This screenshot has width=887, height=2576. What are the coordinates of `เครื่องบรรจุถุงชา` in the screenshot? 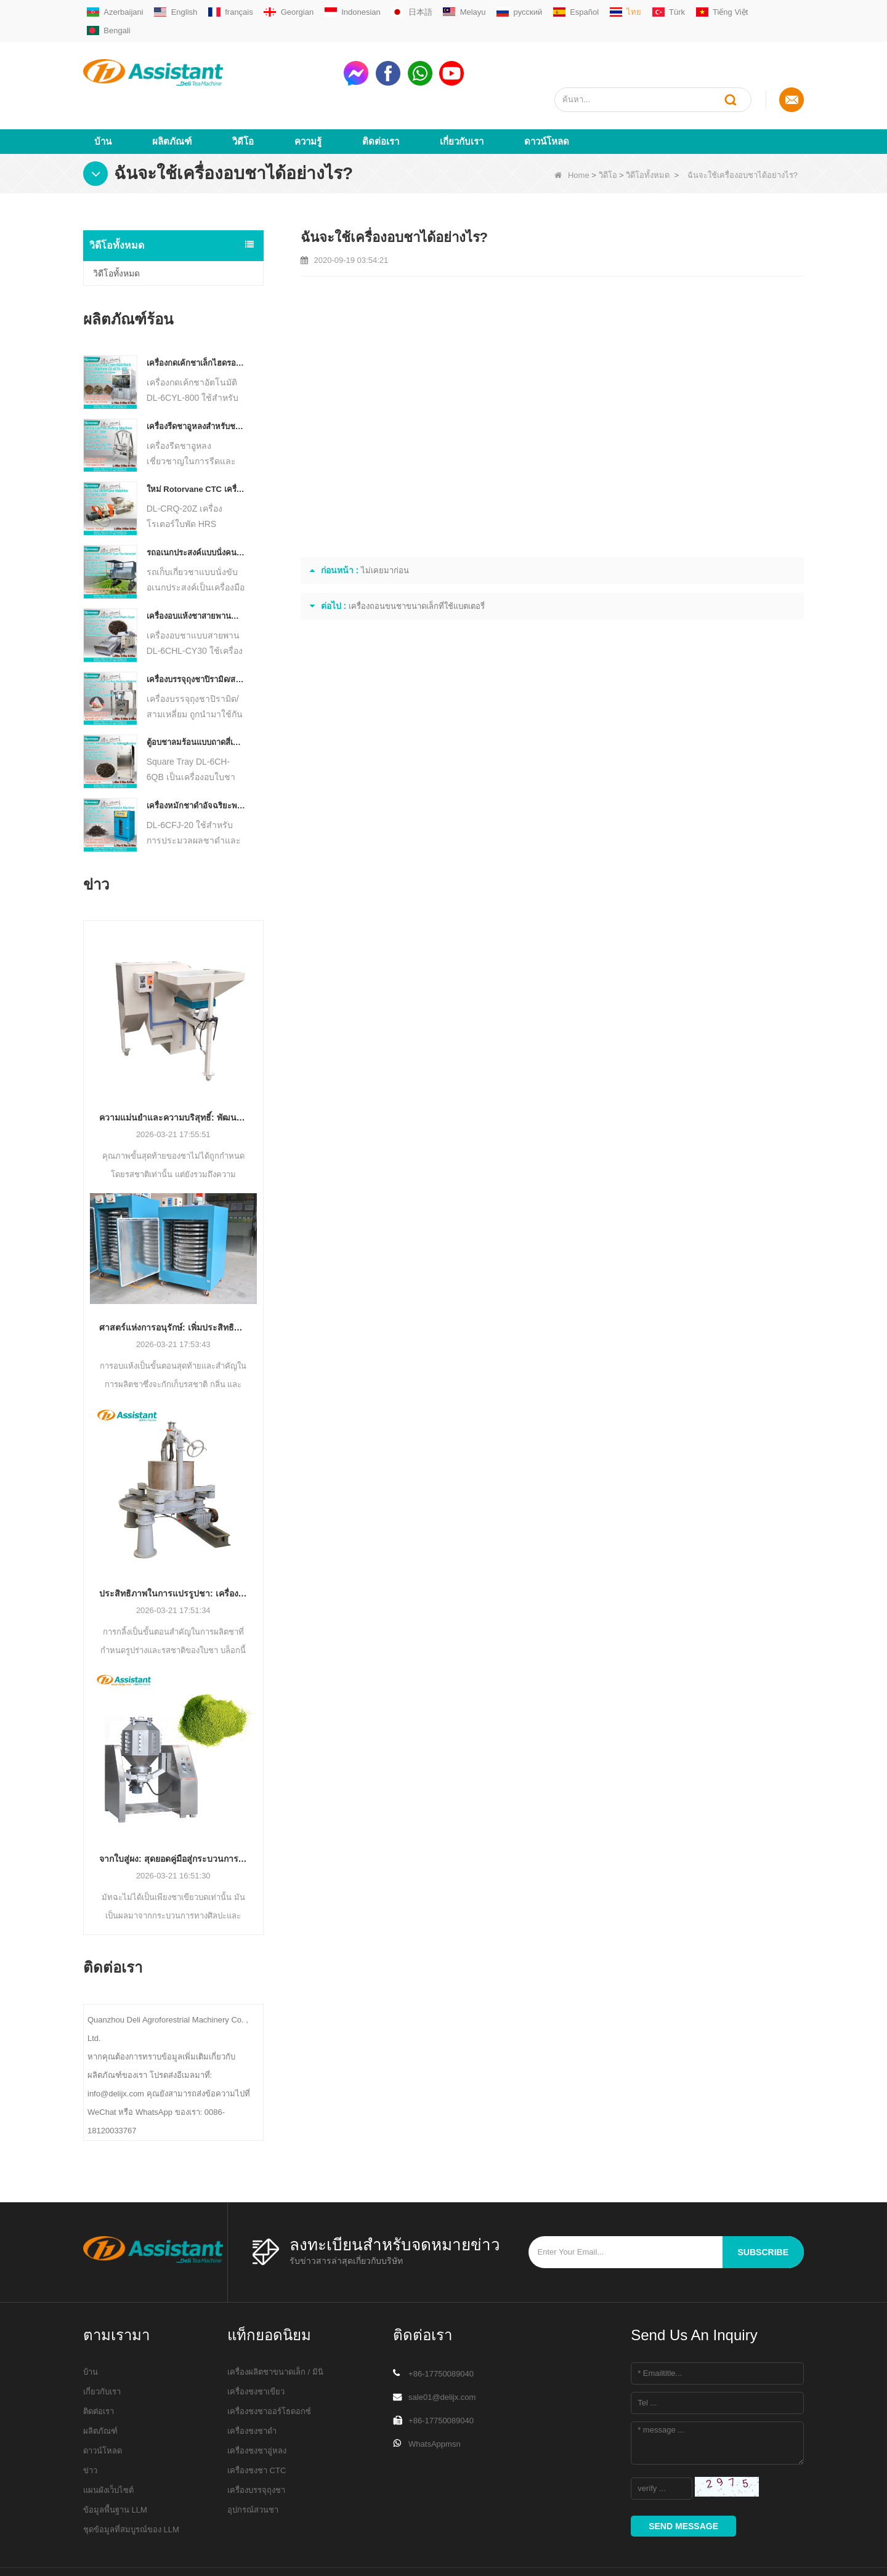 It's located at (256, 2445).